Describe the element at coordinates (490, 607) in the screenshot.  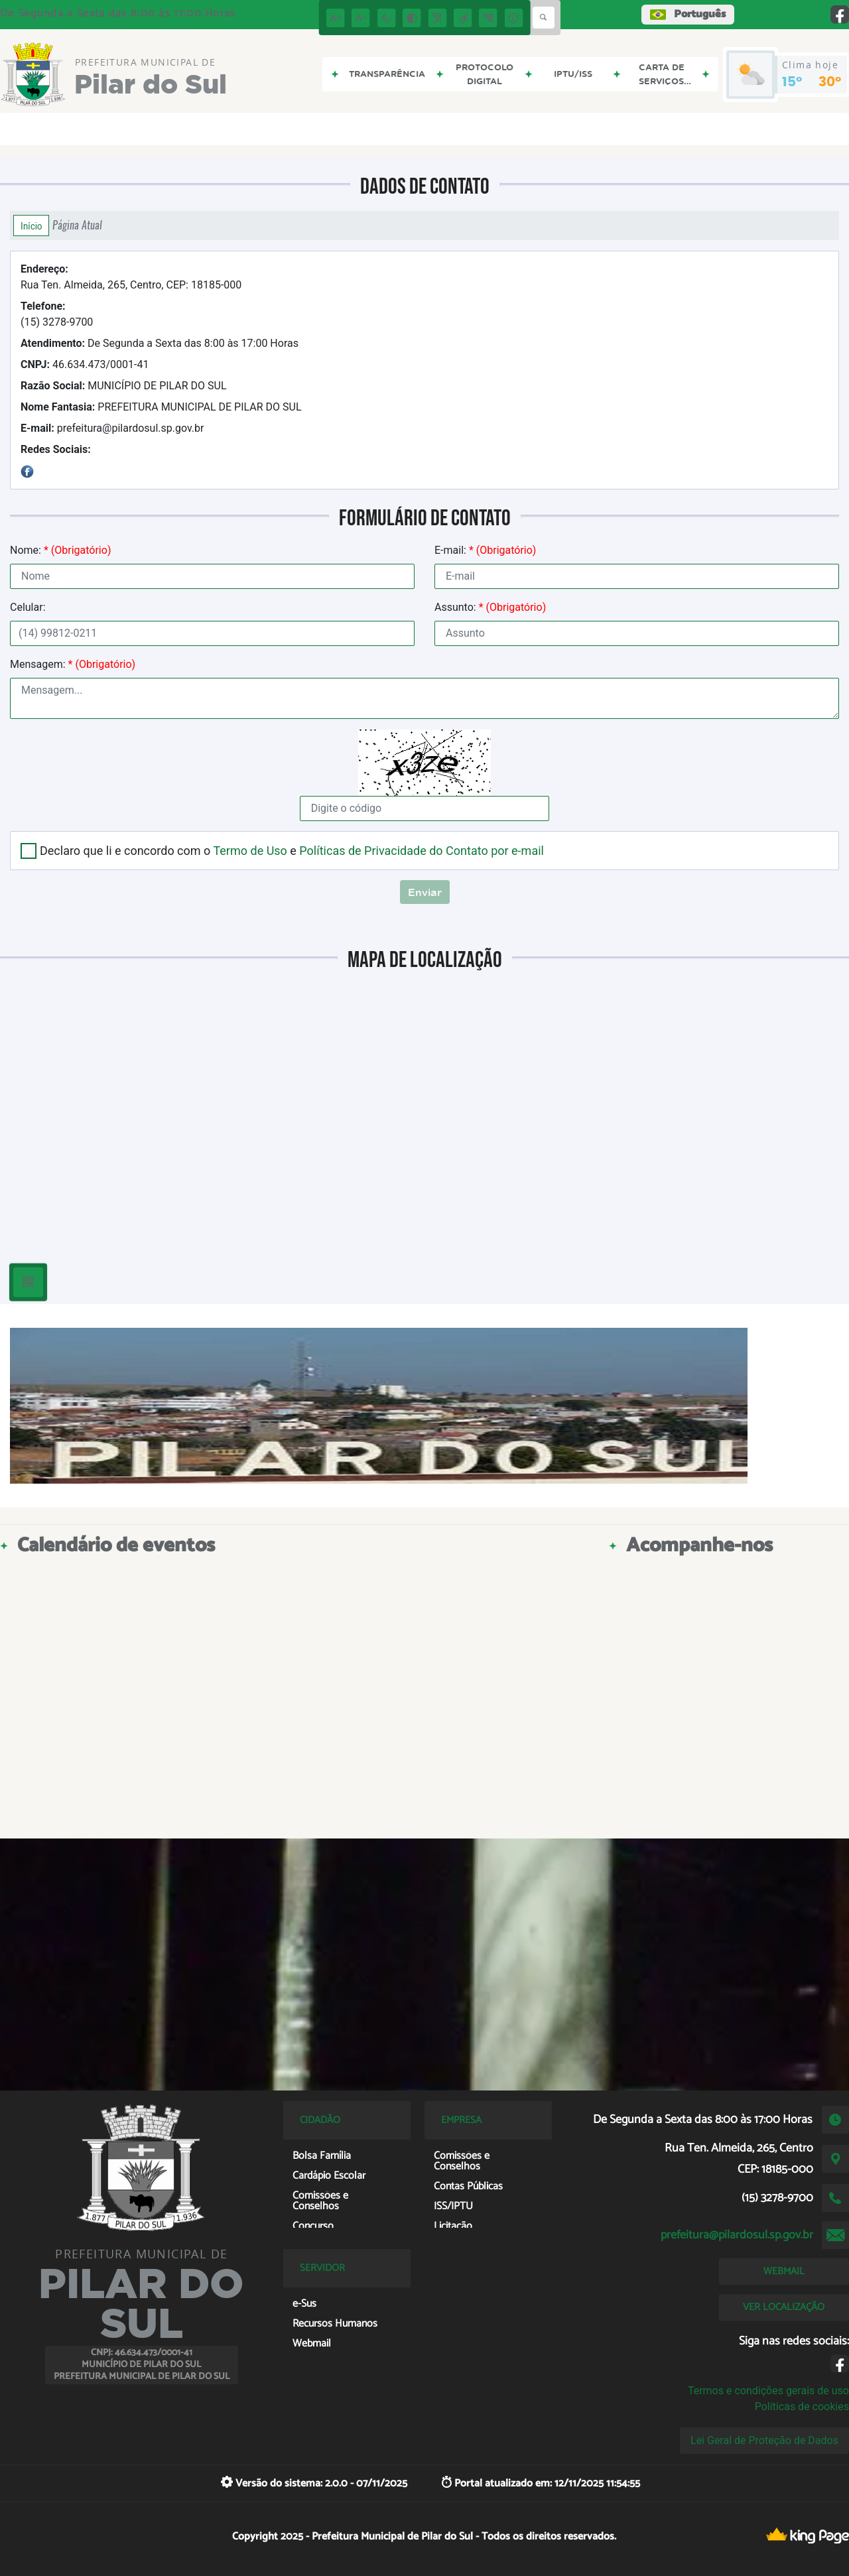
I see `Assunto:` at that location.